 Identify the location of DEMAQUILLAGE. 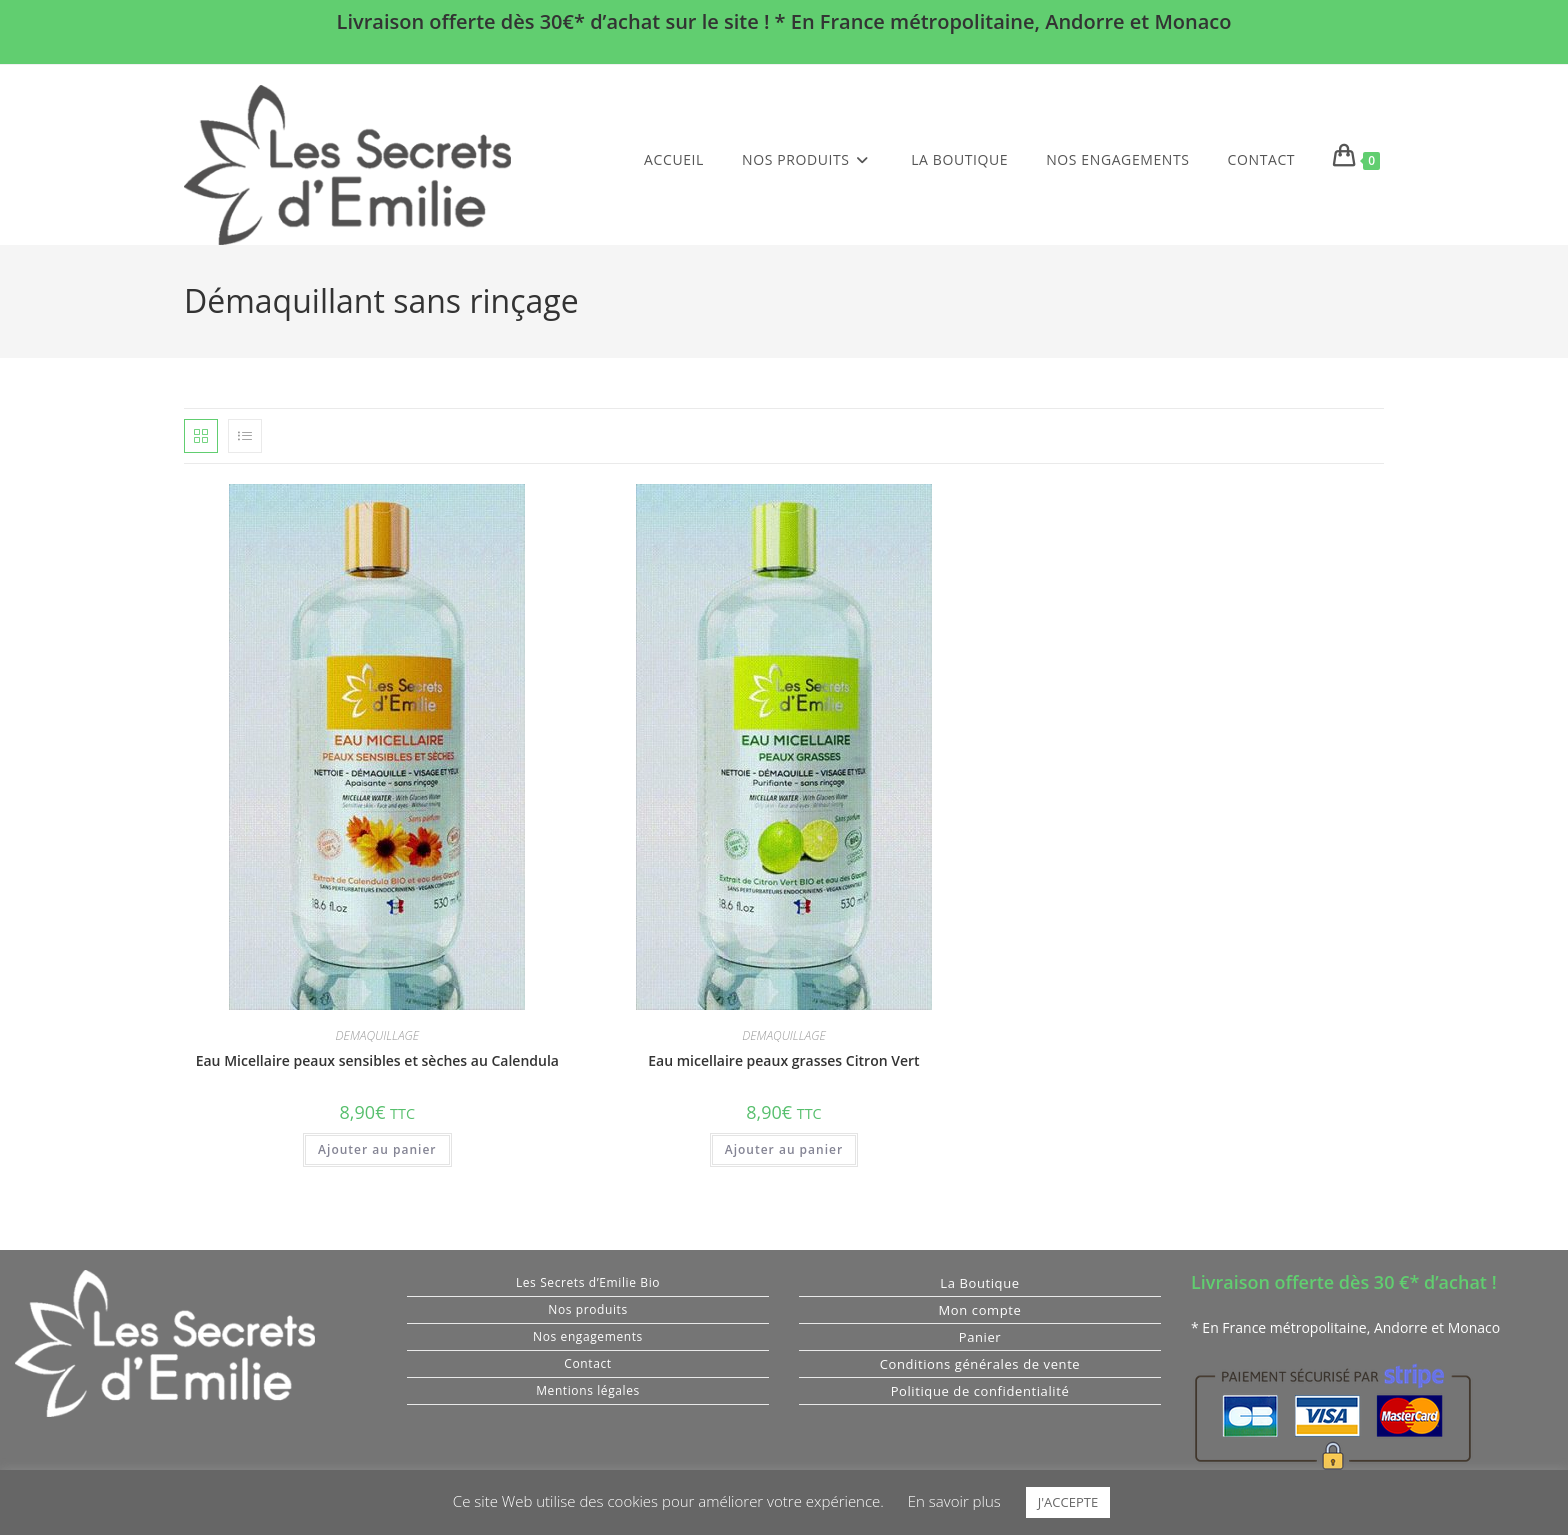
(378, 1035).